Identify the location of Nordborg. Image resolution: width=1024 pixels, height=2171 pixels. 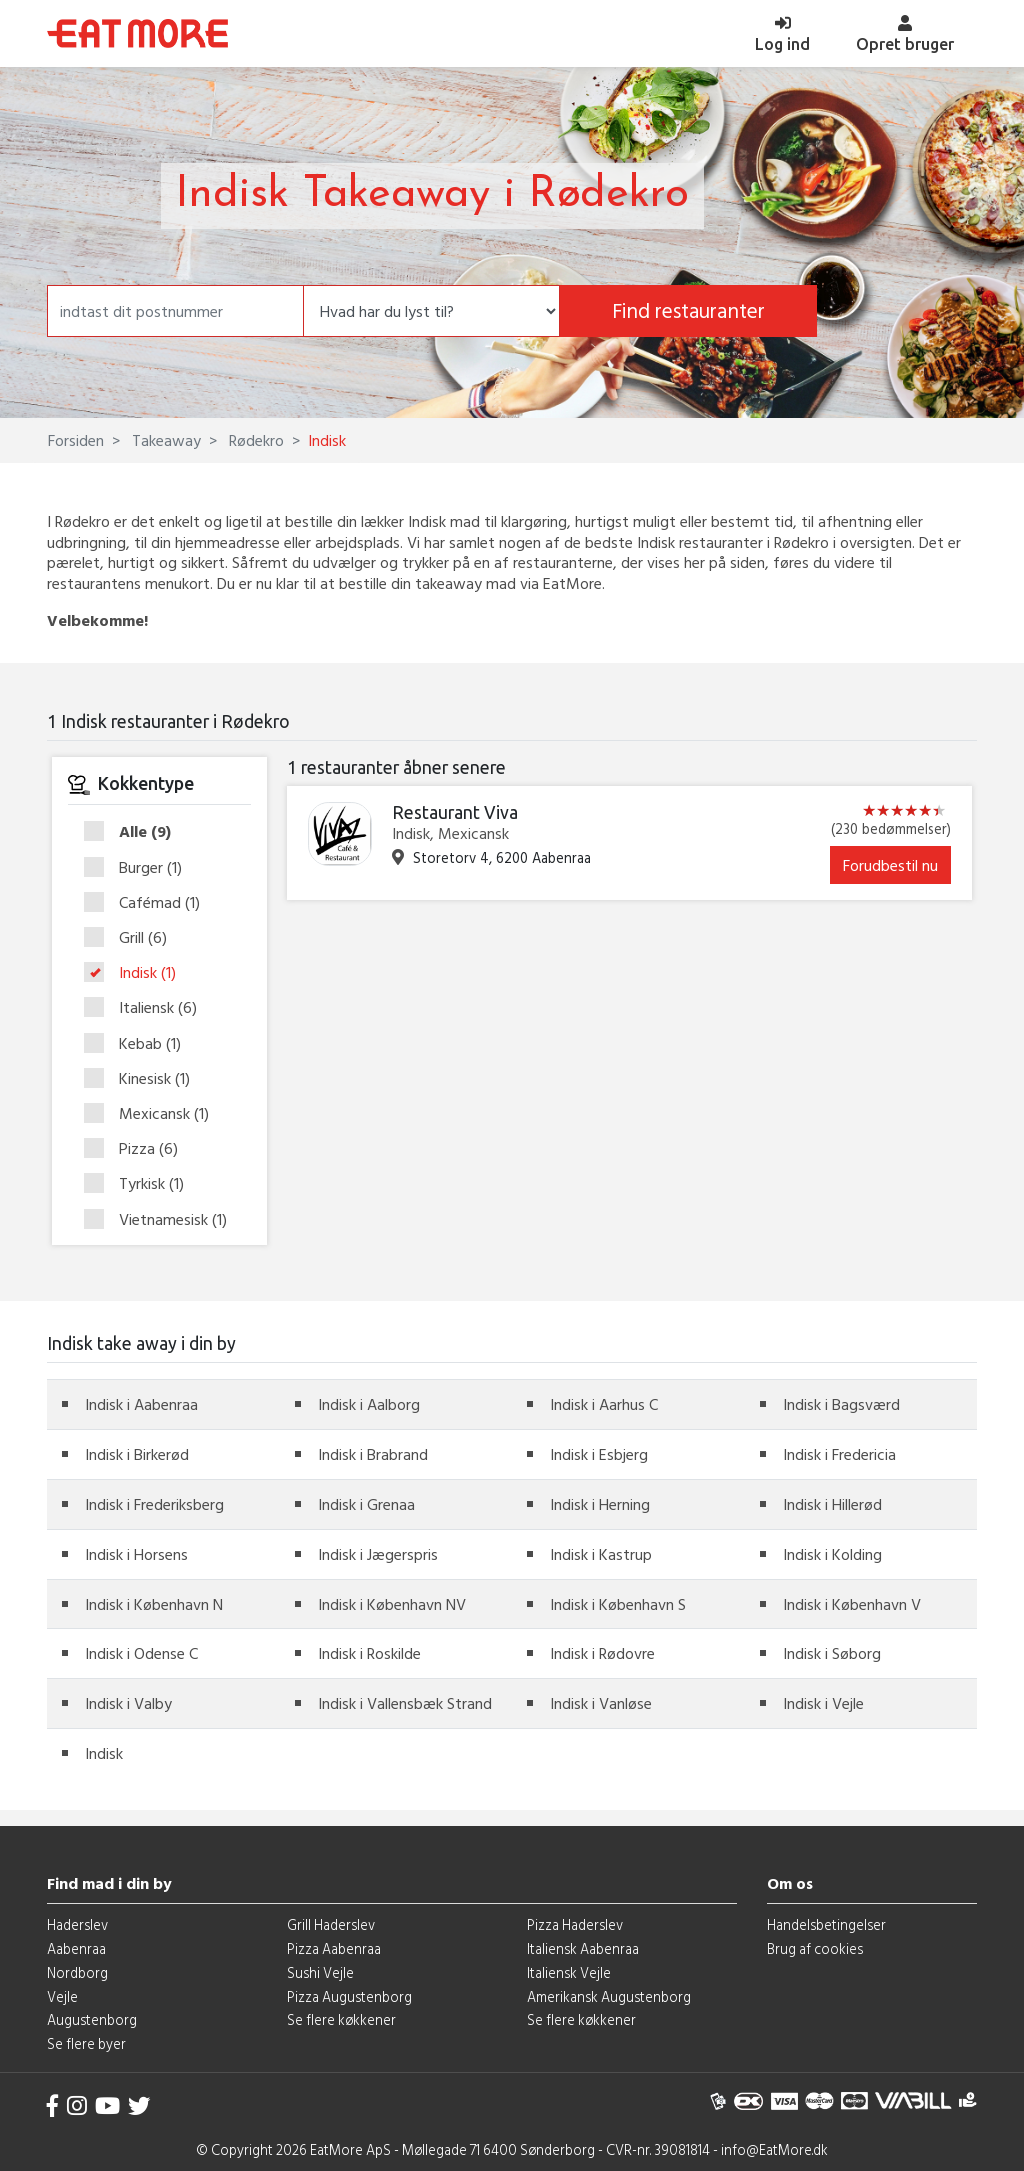
(77, 1972).